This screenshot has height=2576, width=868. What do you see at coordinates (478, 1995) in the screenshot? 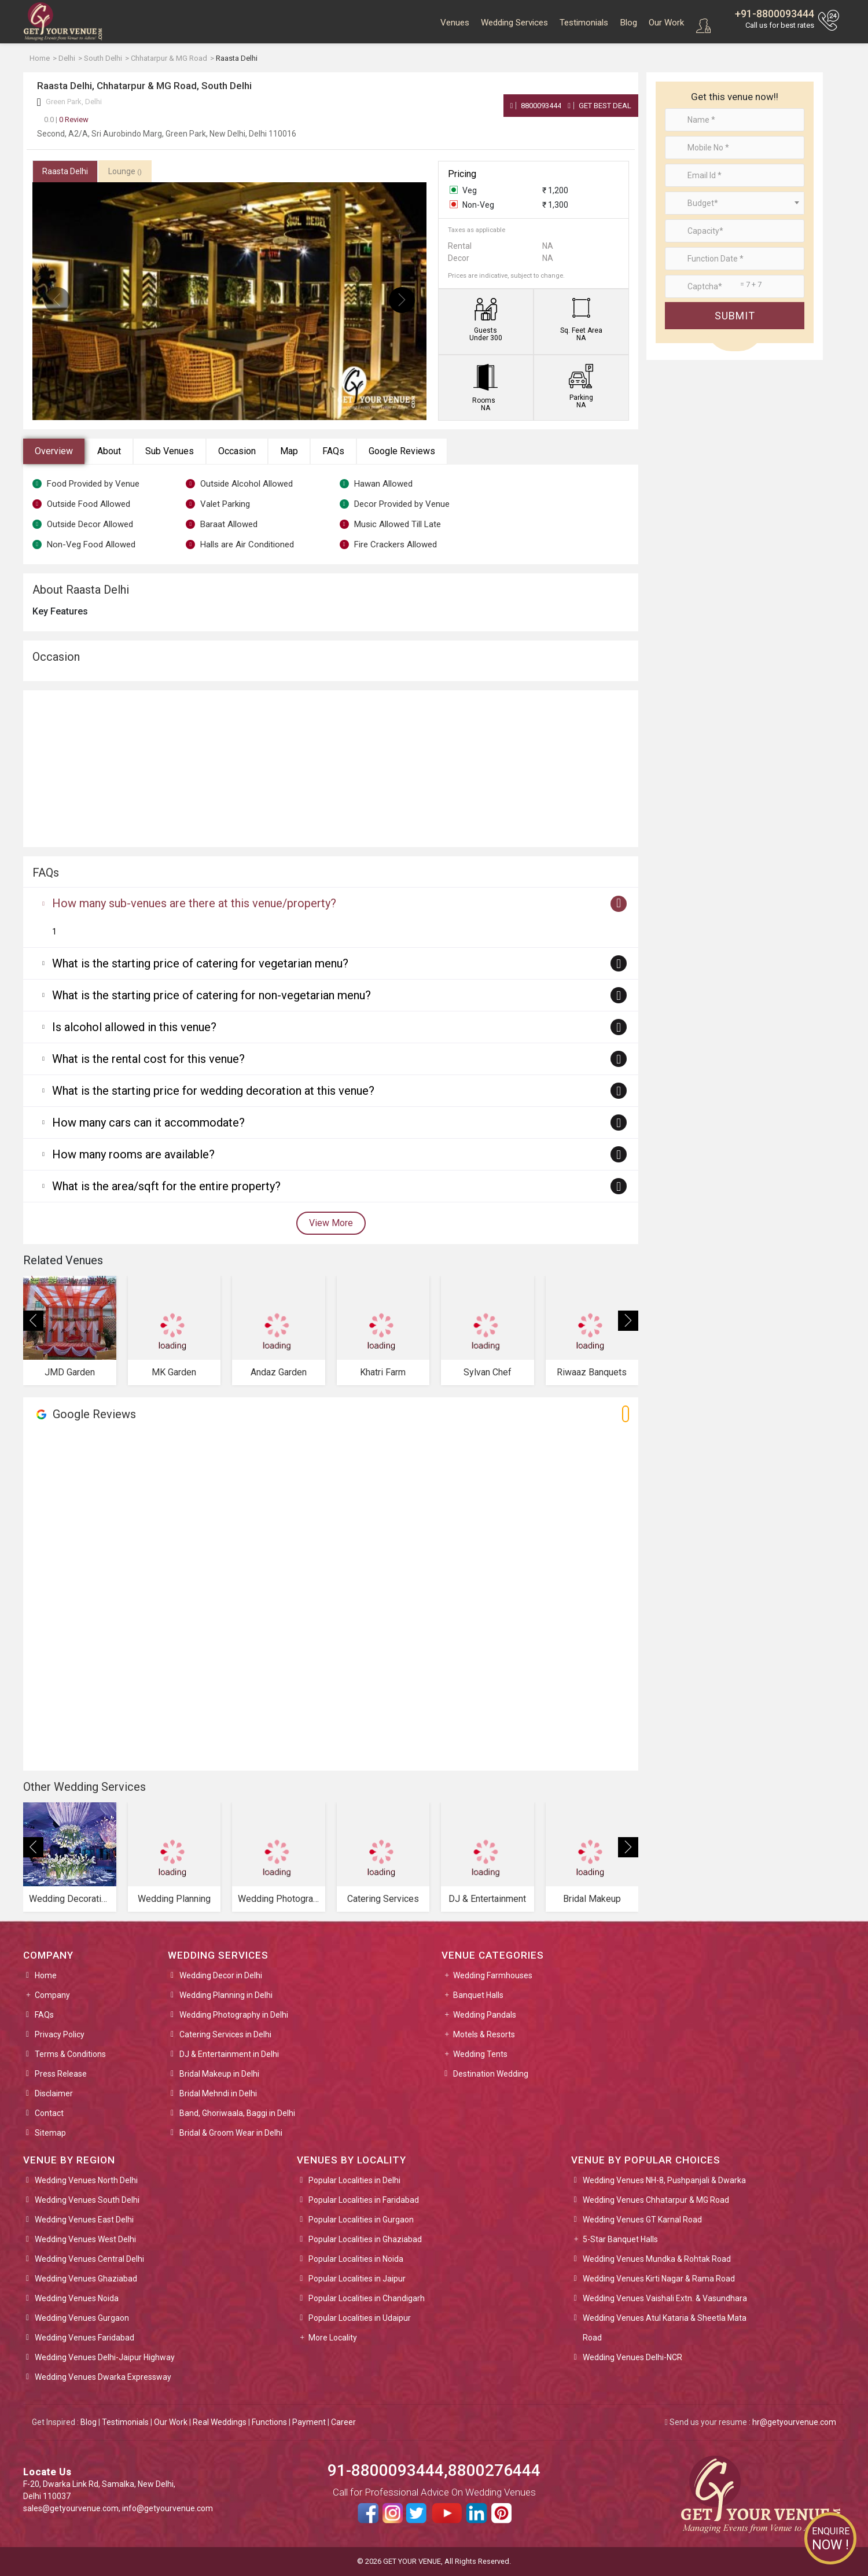
I see `Banquet Halls [button]` at bounding box center [478, 1995].